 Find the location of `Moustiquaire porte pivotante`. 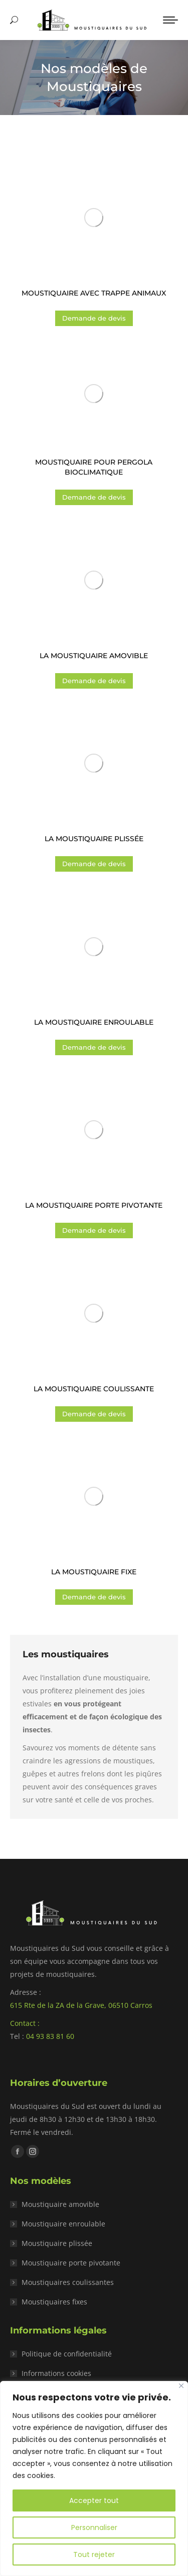

Moustiquaire porte pivotante is located at coordinates (71, 2262).